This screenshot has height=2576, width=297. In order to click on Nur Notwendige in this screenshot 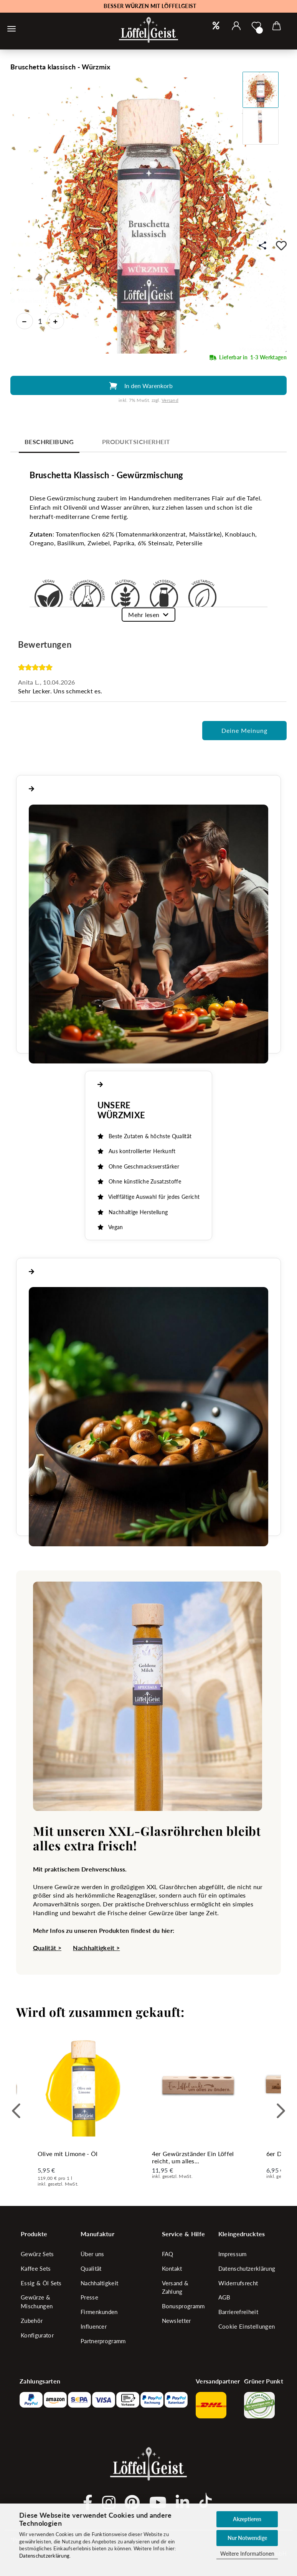, I will do `click(247, 2538)`.